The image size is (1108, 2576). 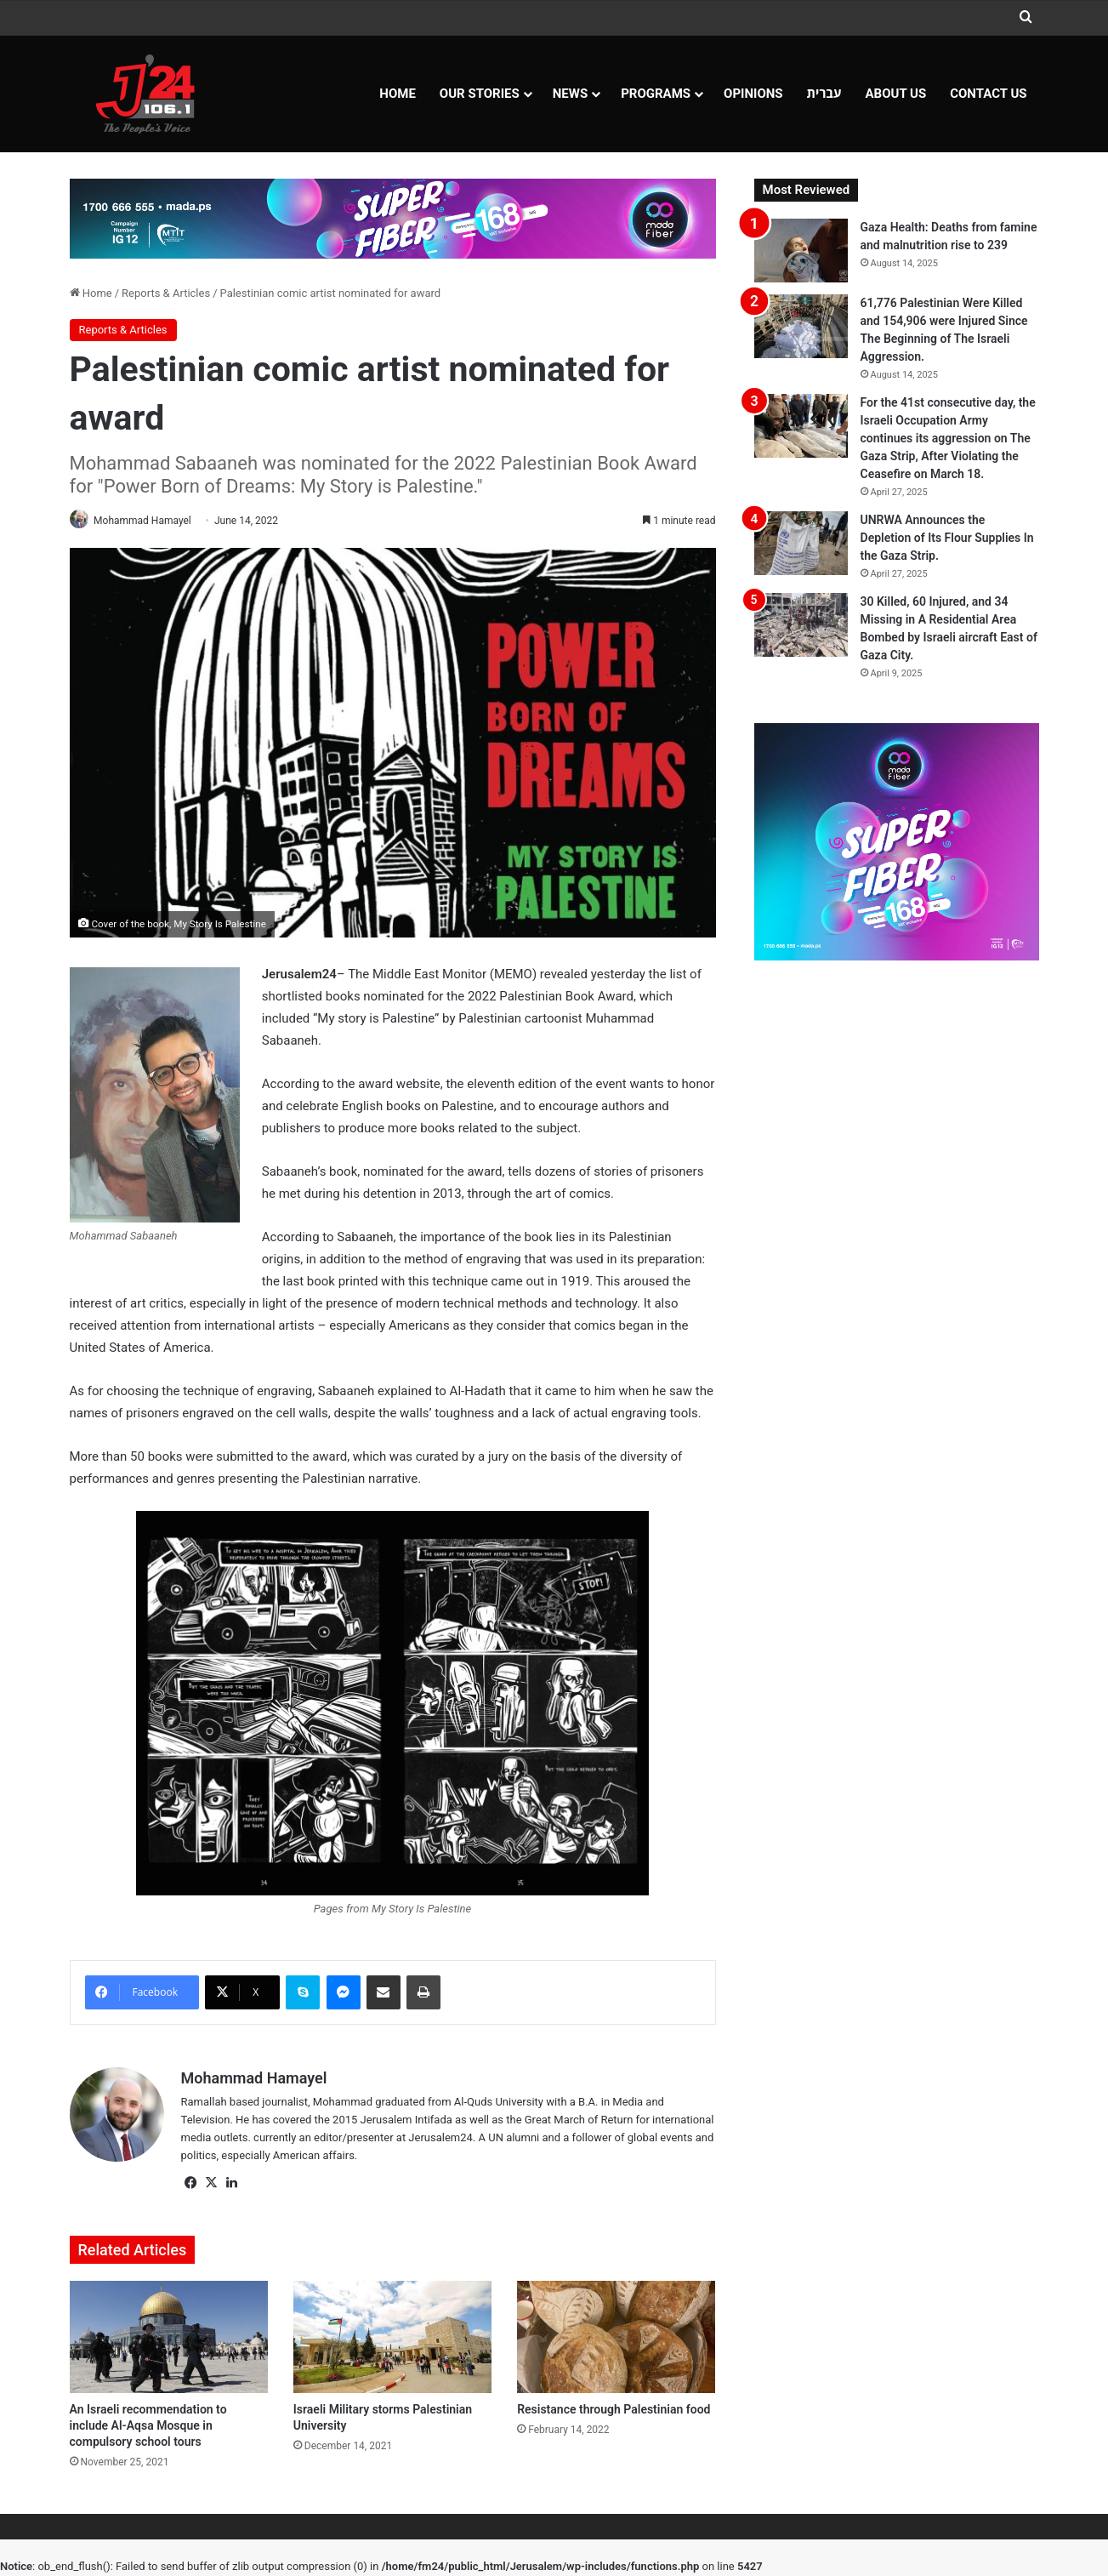 What do you see at coordinates (801, 250) in the screenshot?
I see `[Gaza Health: Deaths from famine and malnutrition rise to 239]` at bounding box center [801, 250].